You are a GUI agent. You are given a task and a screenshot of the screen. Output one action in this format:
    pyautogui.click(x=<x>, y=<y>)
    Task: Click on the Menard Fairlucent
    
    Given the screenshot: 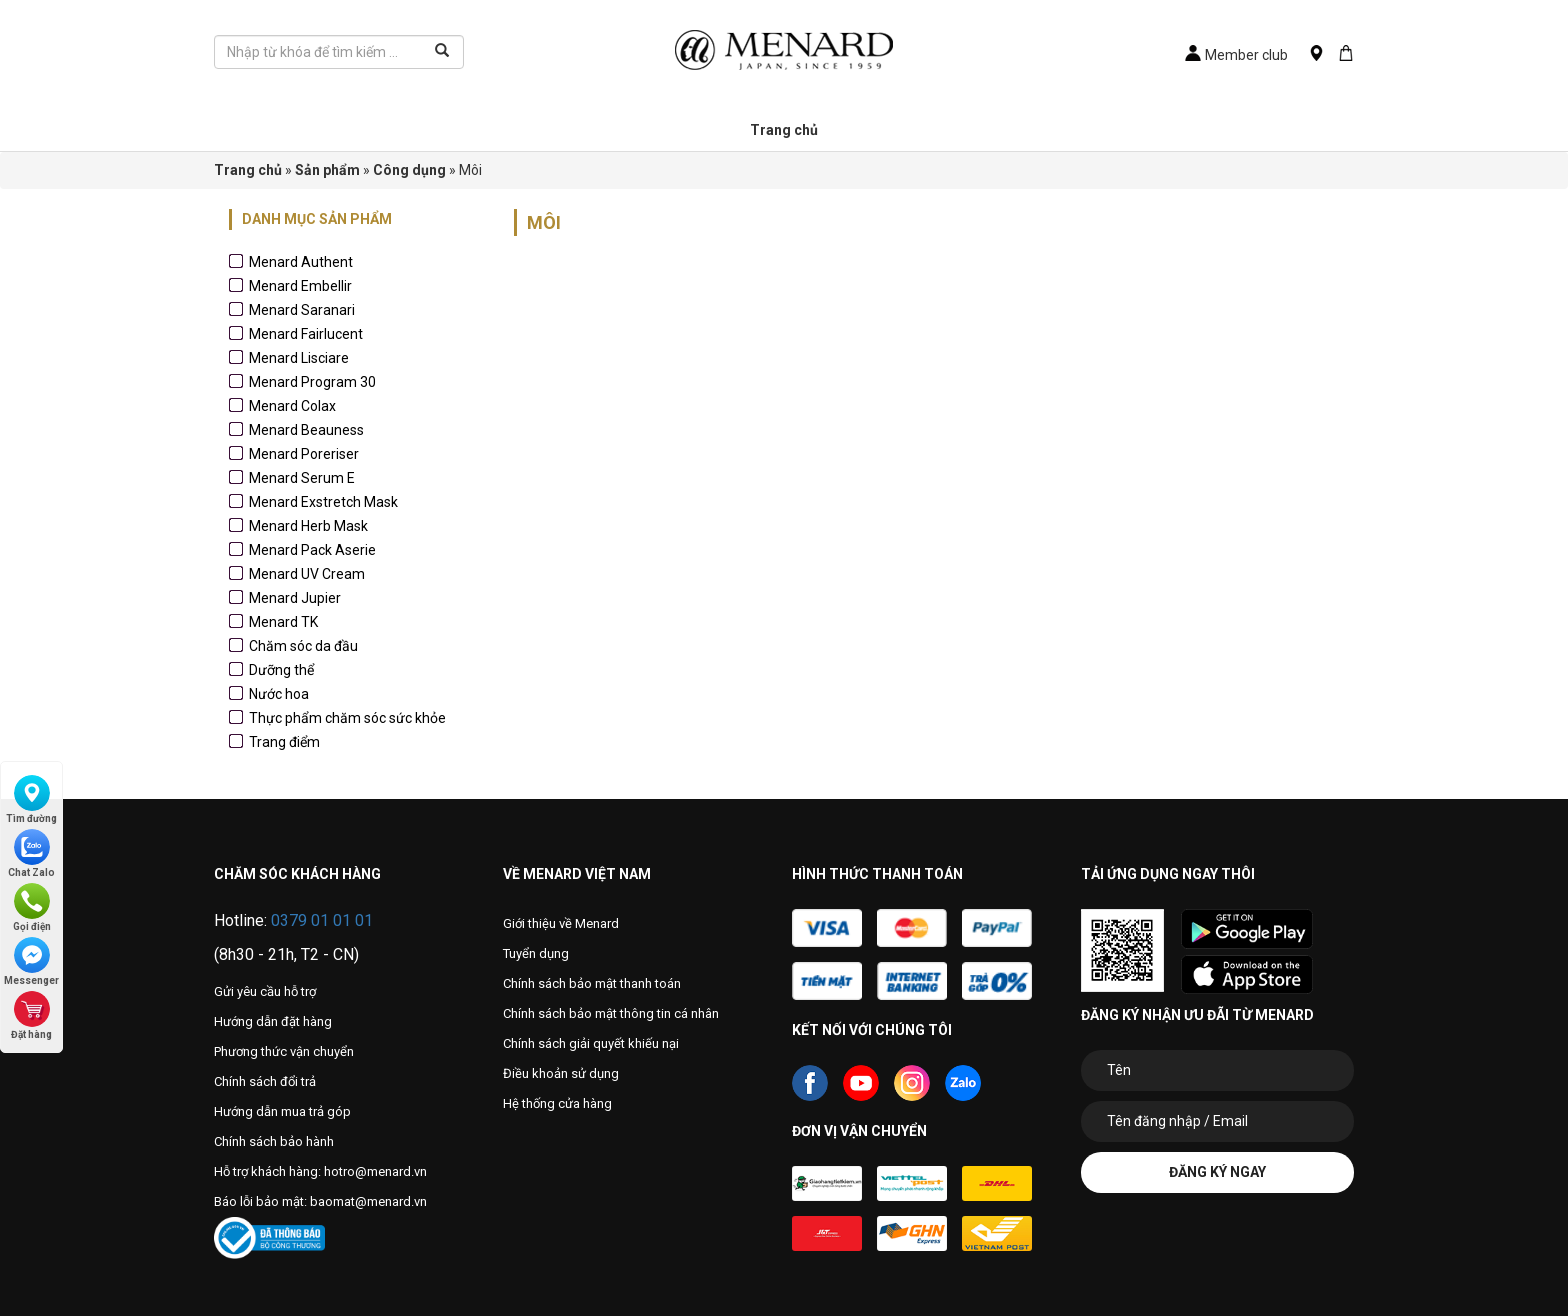 What is the action you would take?
    pyautogui.click(x=306, y=334)
    